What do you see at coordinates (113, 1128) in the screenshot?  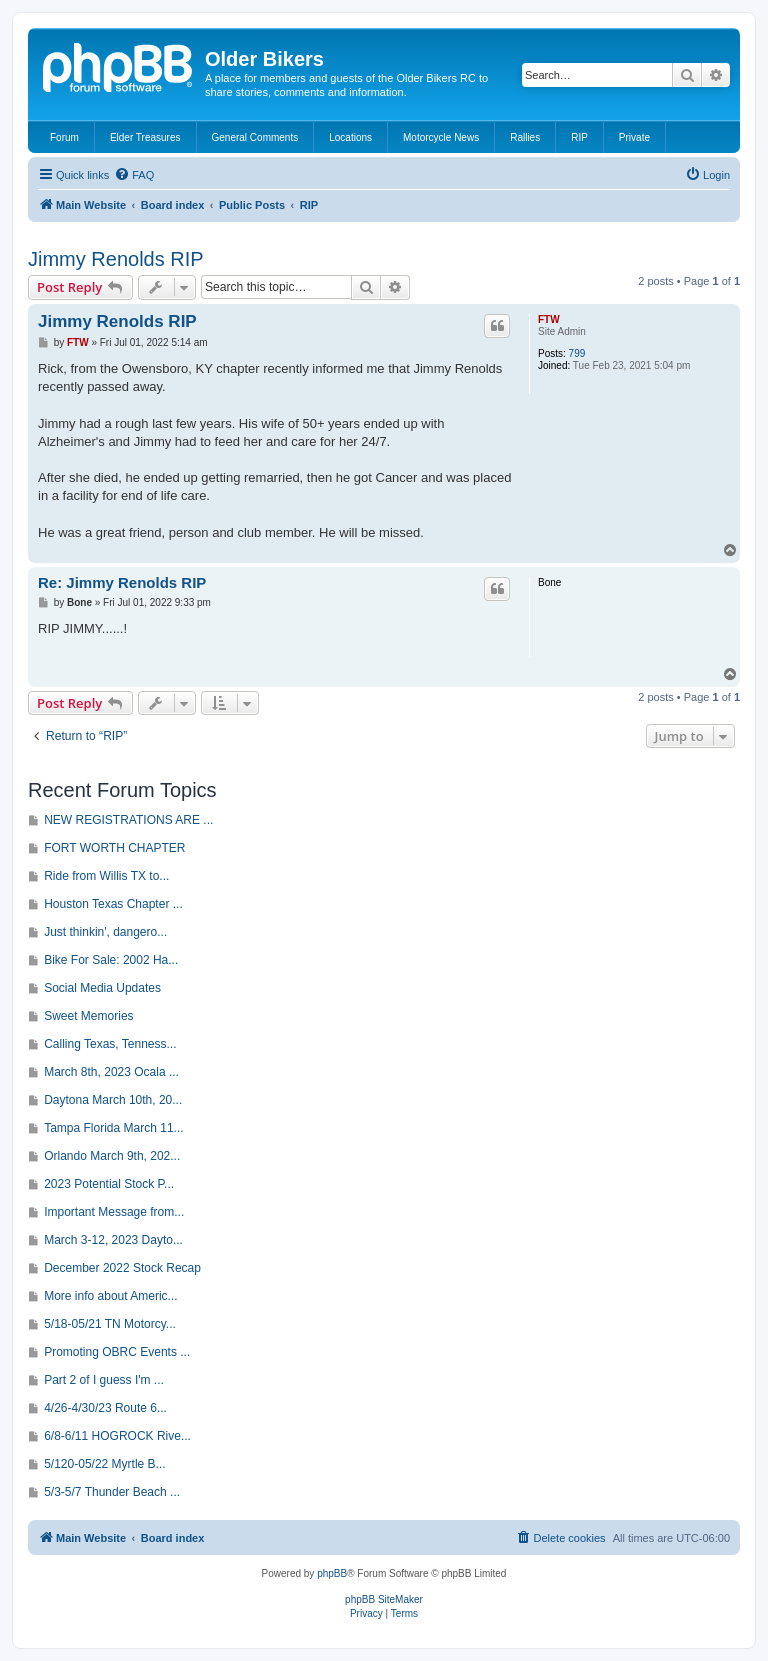 I see `Tampa Florida March 11...` at bounding box center [113, 1128].